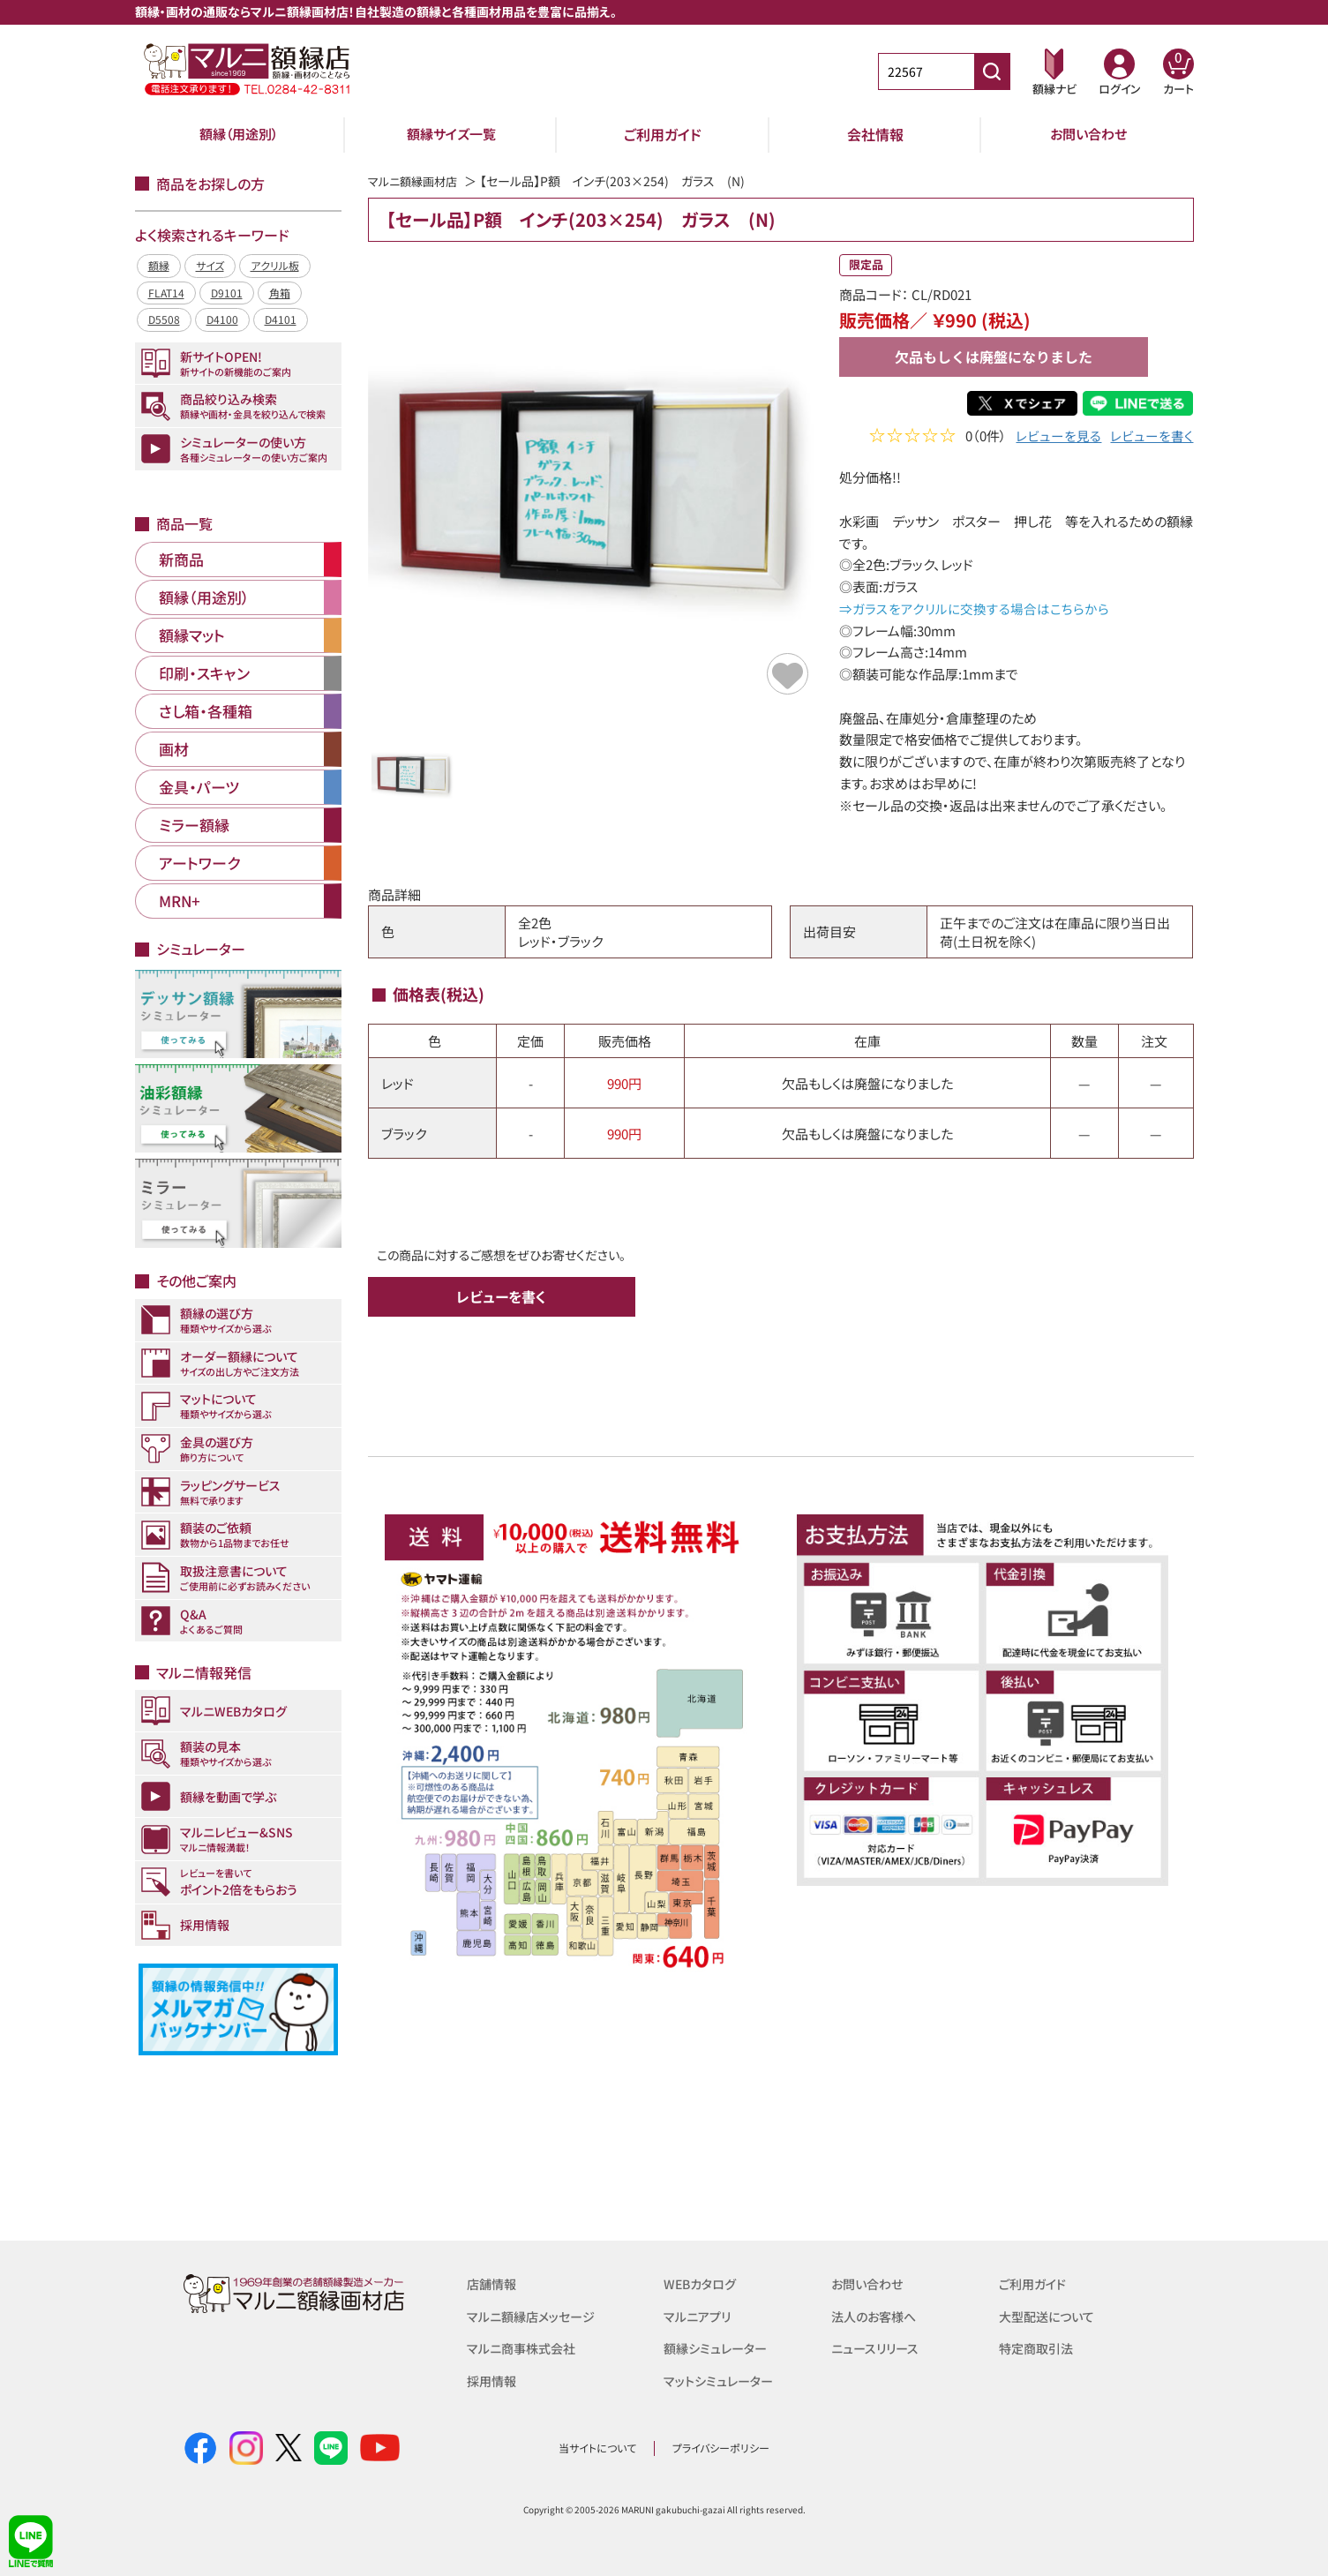 This screenshot has width=1328, height=2576. What do you see at coordinates (210, 265) in the screenshot?
I see `サイズ` at bounding box center [210, 265].